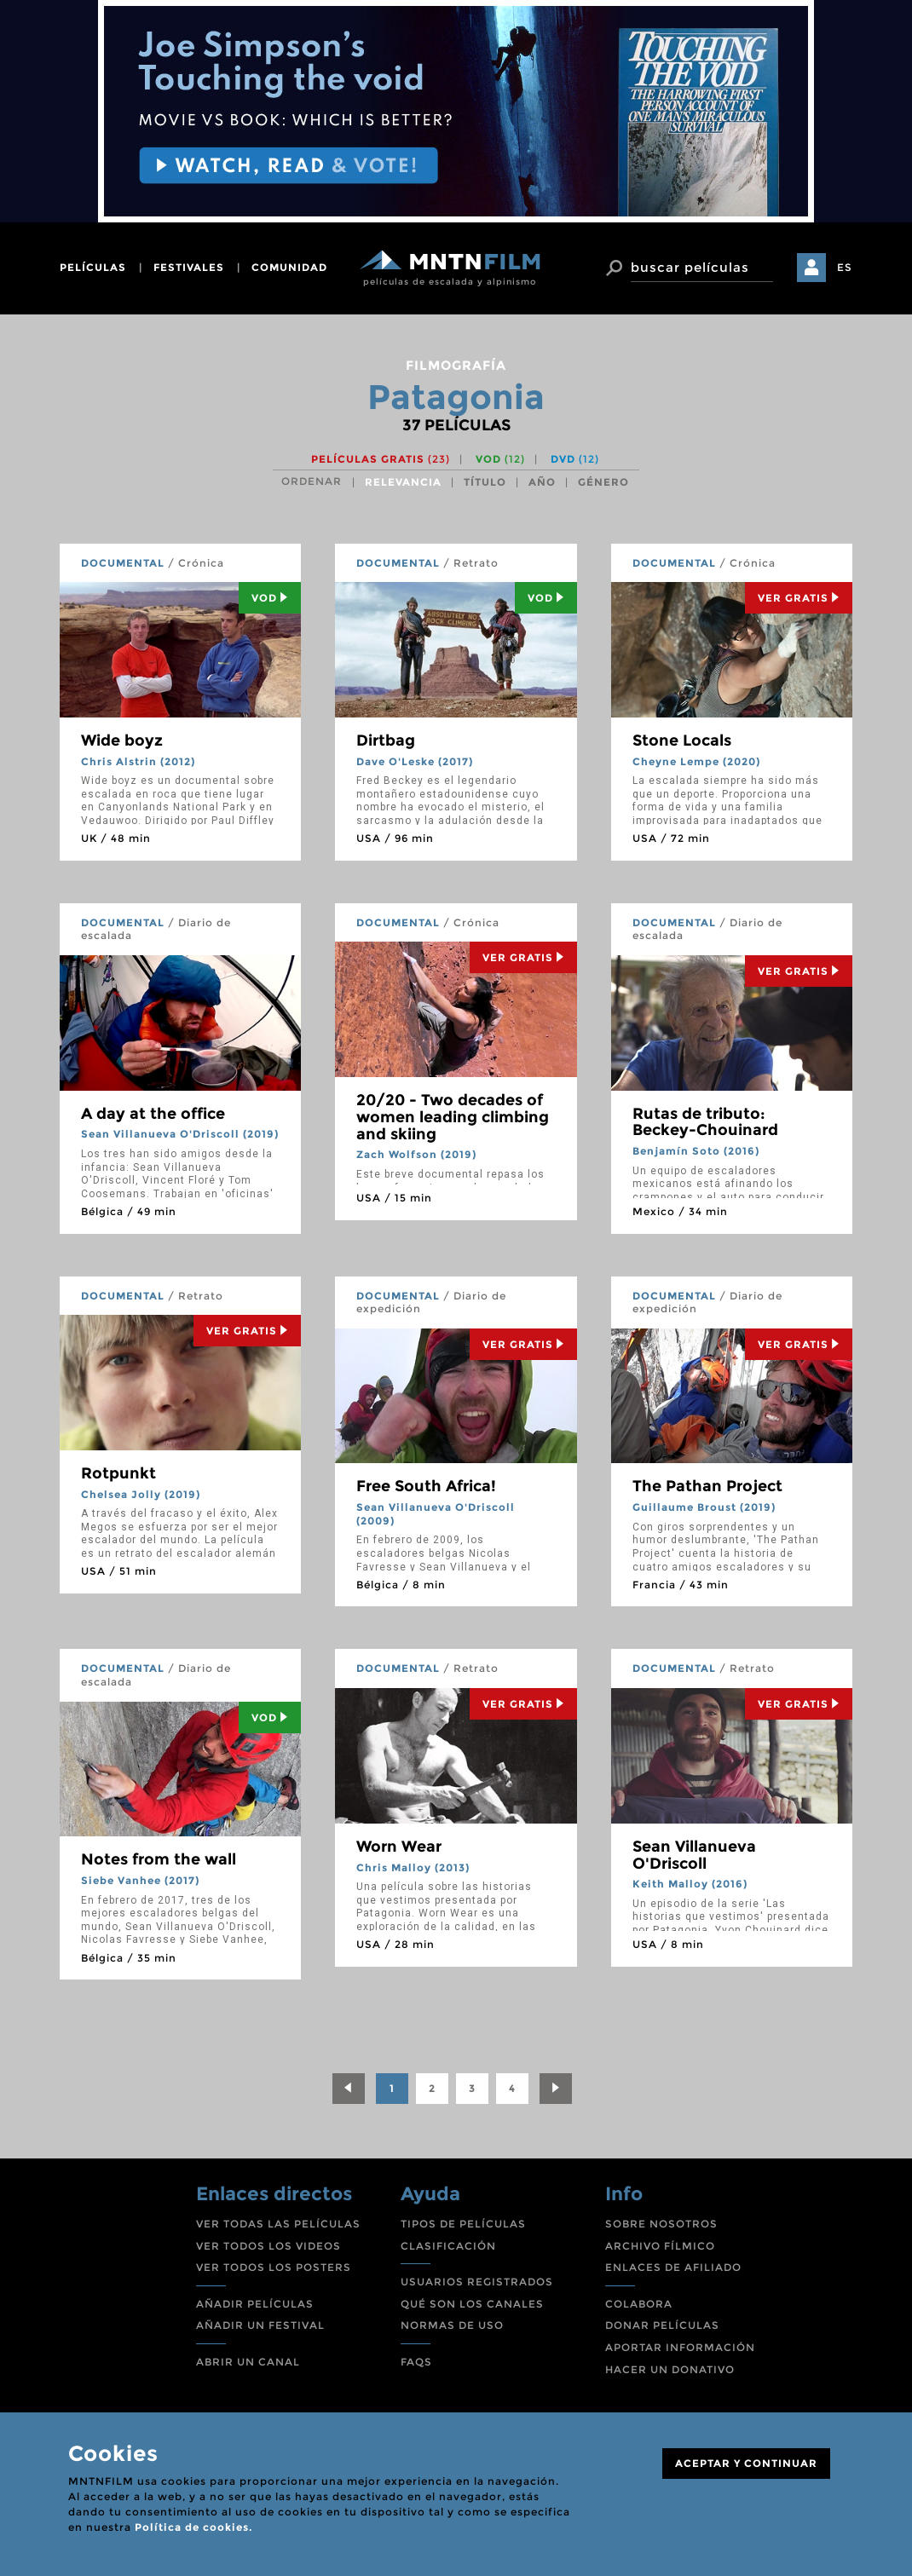 This screenshot has height=2576, width=912. Describe the element at coordinates (707, 1486) in the screenshot. I see `The Pathan Project` at that location.